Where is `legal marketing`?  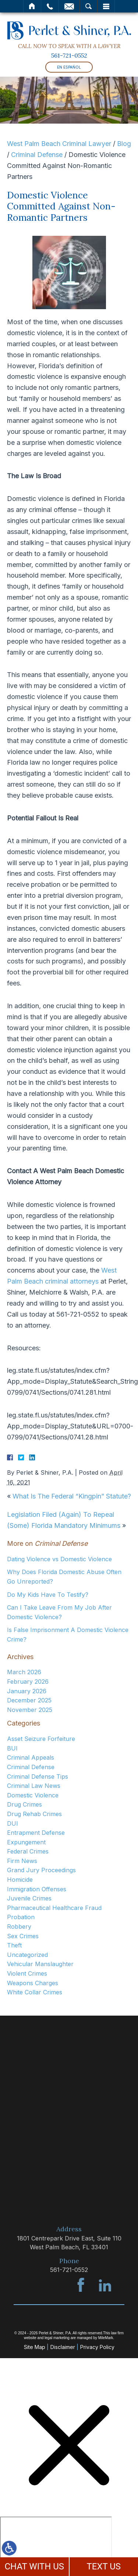 legal marketing is located at coordinates (57, 2338).